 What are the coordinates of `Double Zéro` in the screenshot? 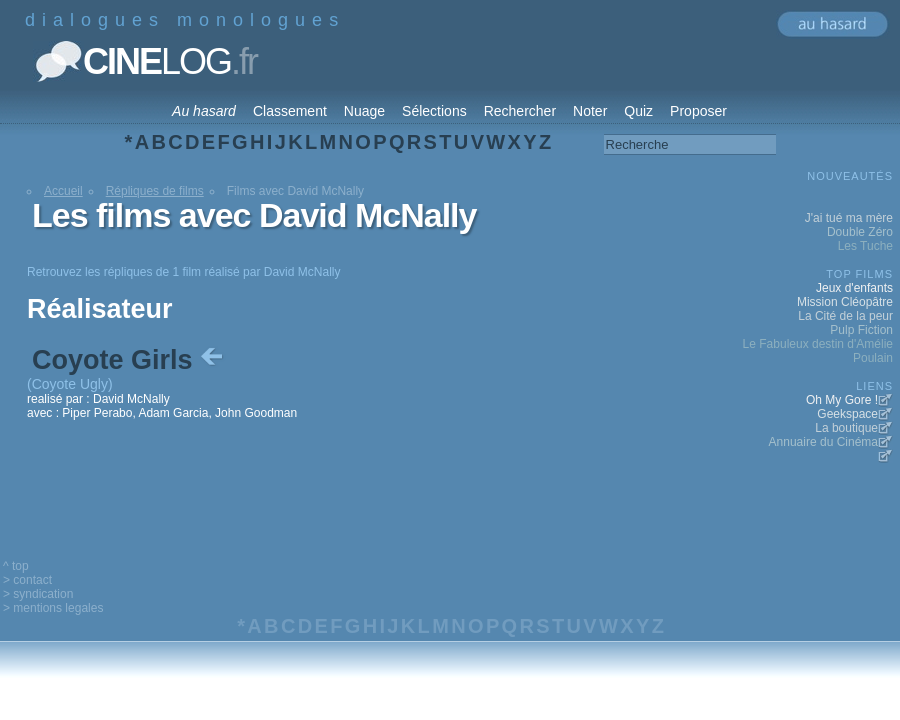 It's located at (860, 232).